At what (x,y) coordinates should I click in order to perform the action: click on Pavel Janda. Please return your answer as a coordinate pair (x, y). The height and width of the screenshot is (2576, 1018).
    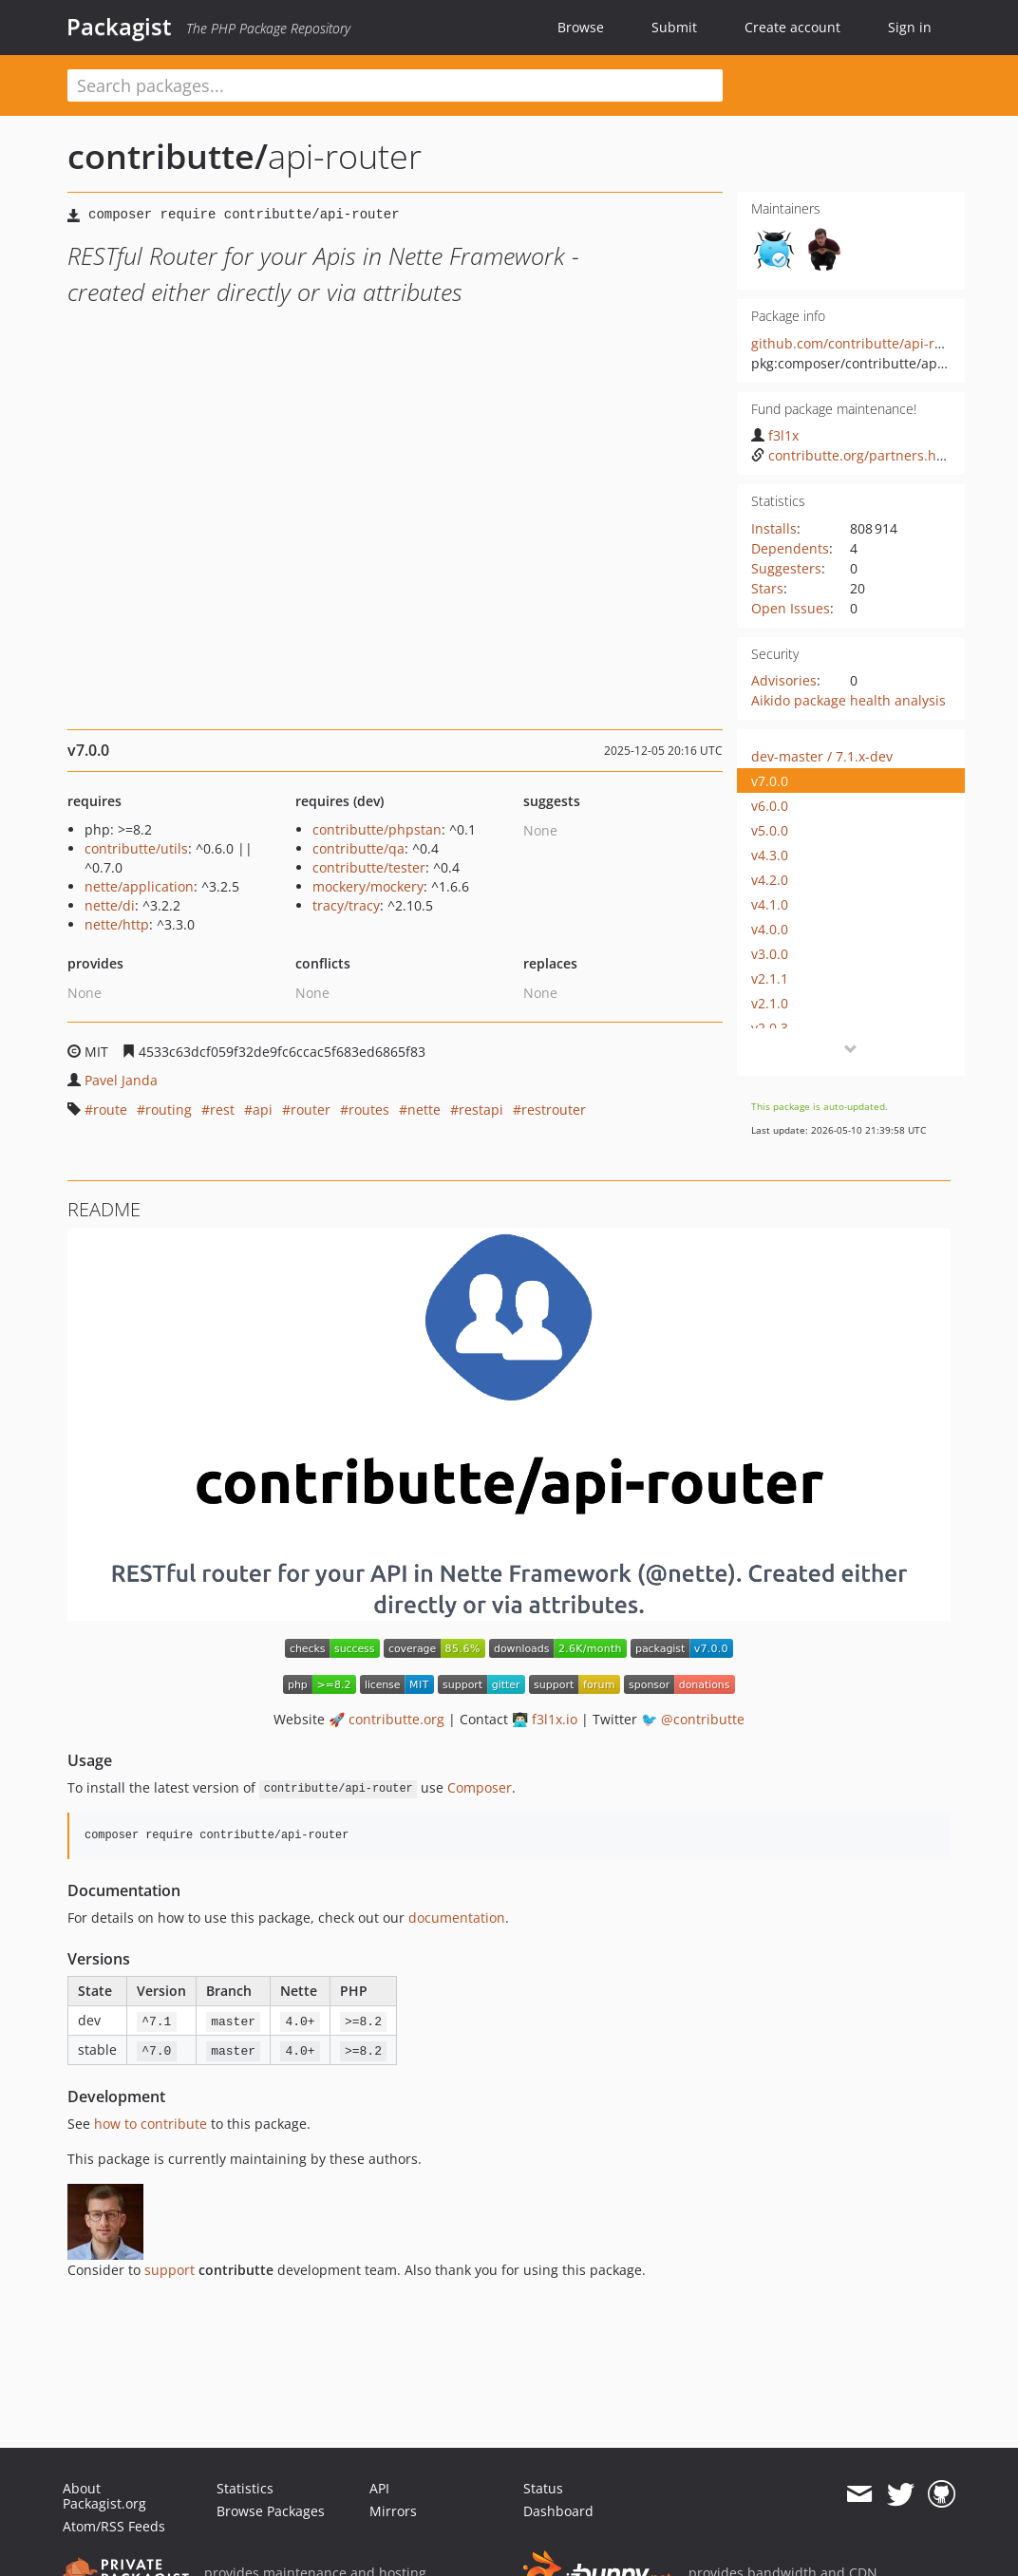
    Looking at the image, I should click on (121, 1080).